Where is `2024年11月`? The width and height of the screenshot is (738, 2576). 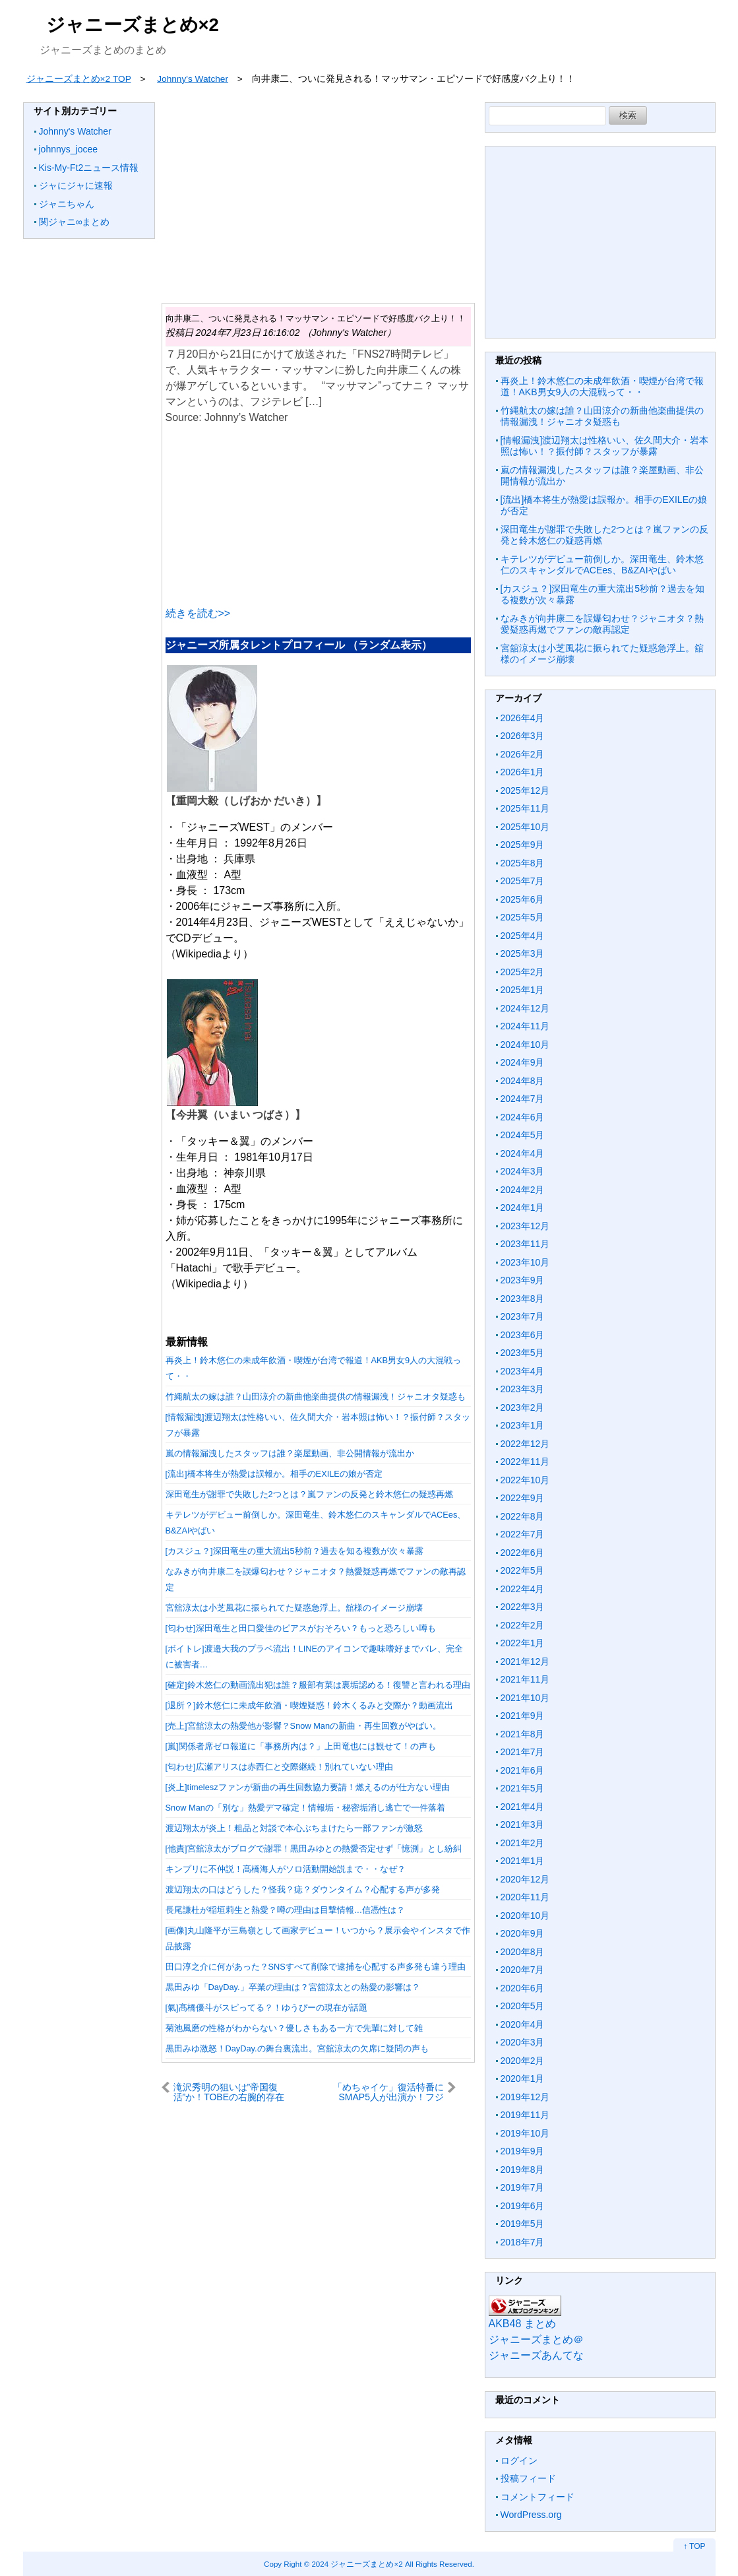 2024年11月 is located at coordinates (525, 1026).